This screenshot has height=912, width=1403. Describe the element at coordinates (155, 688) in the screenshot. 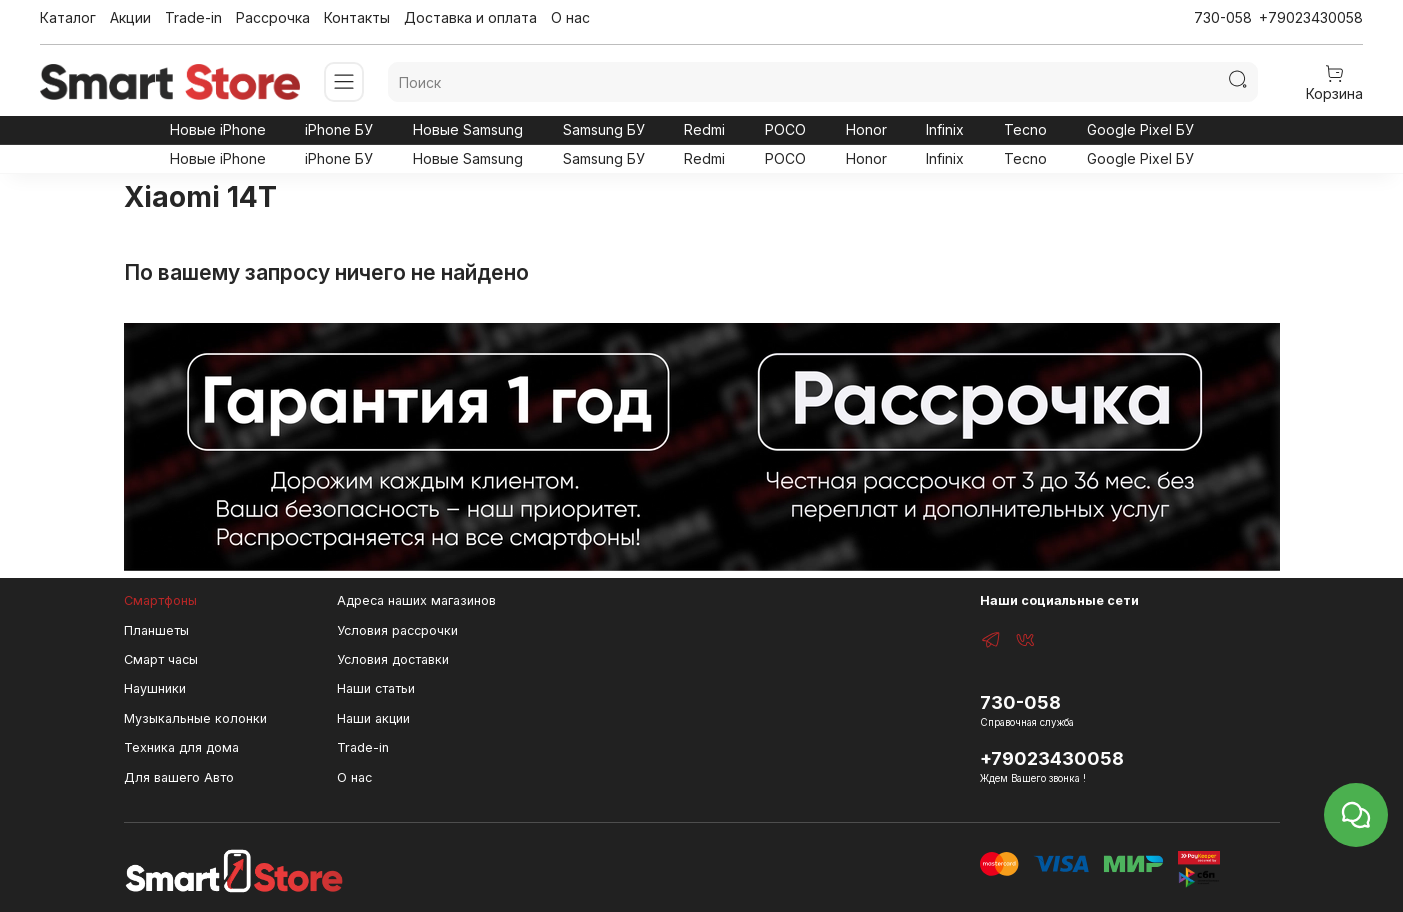

I see `Наушники` at that location.